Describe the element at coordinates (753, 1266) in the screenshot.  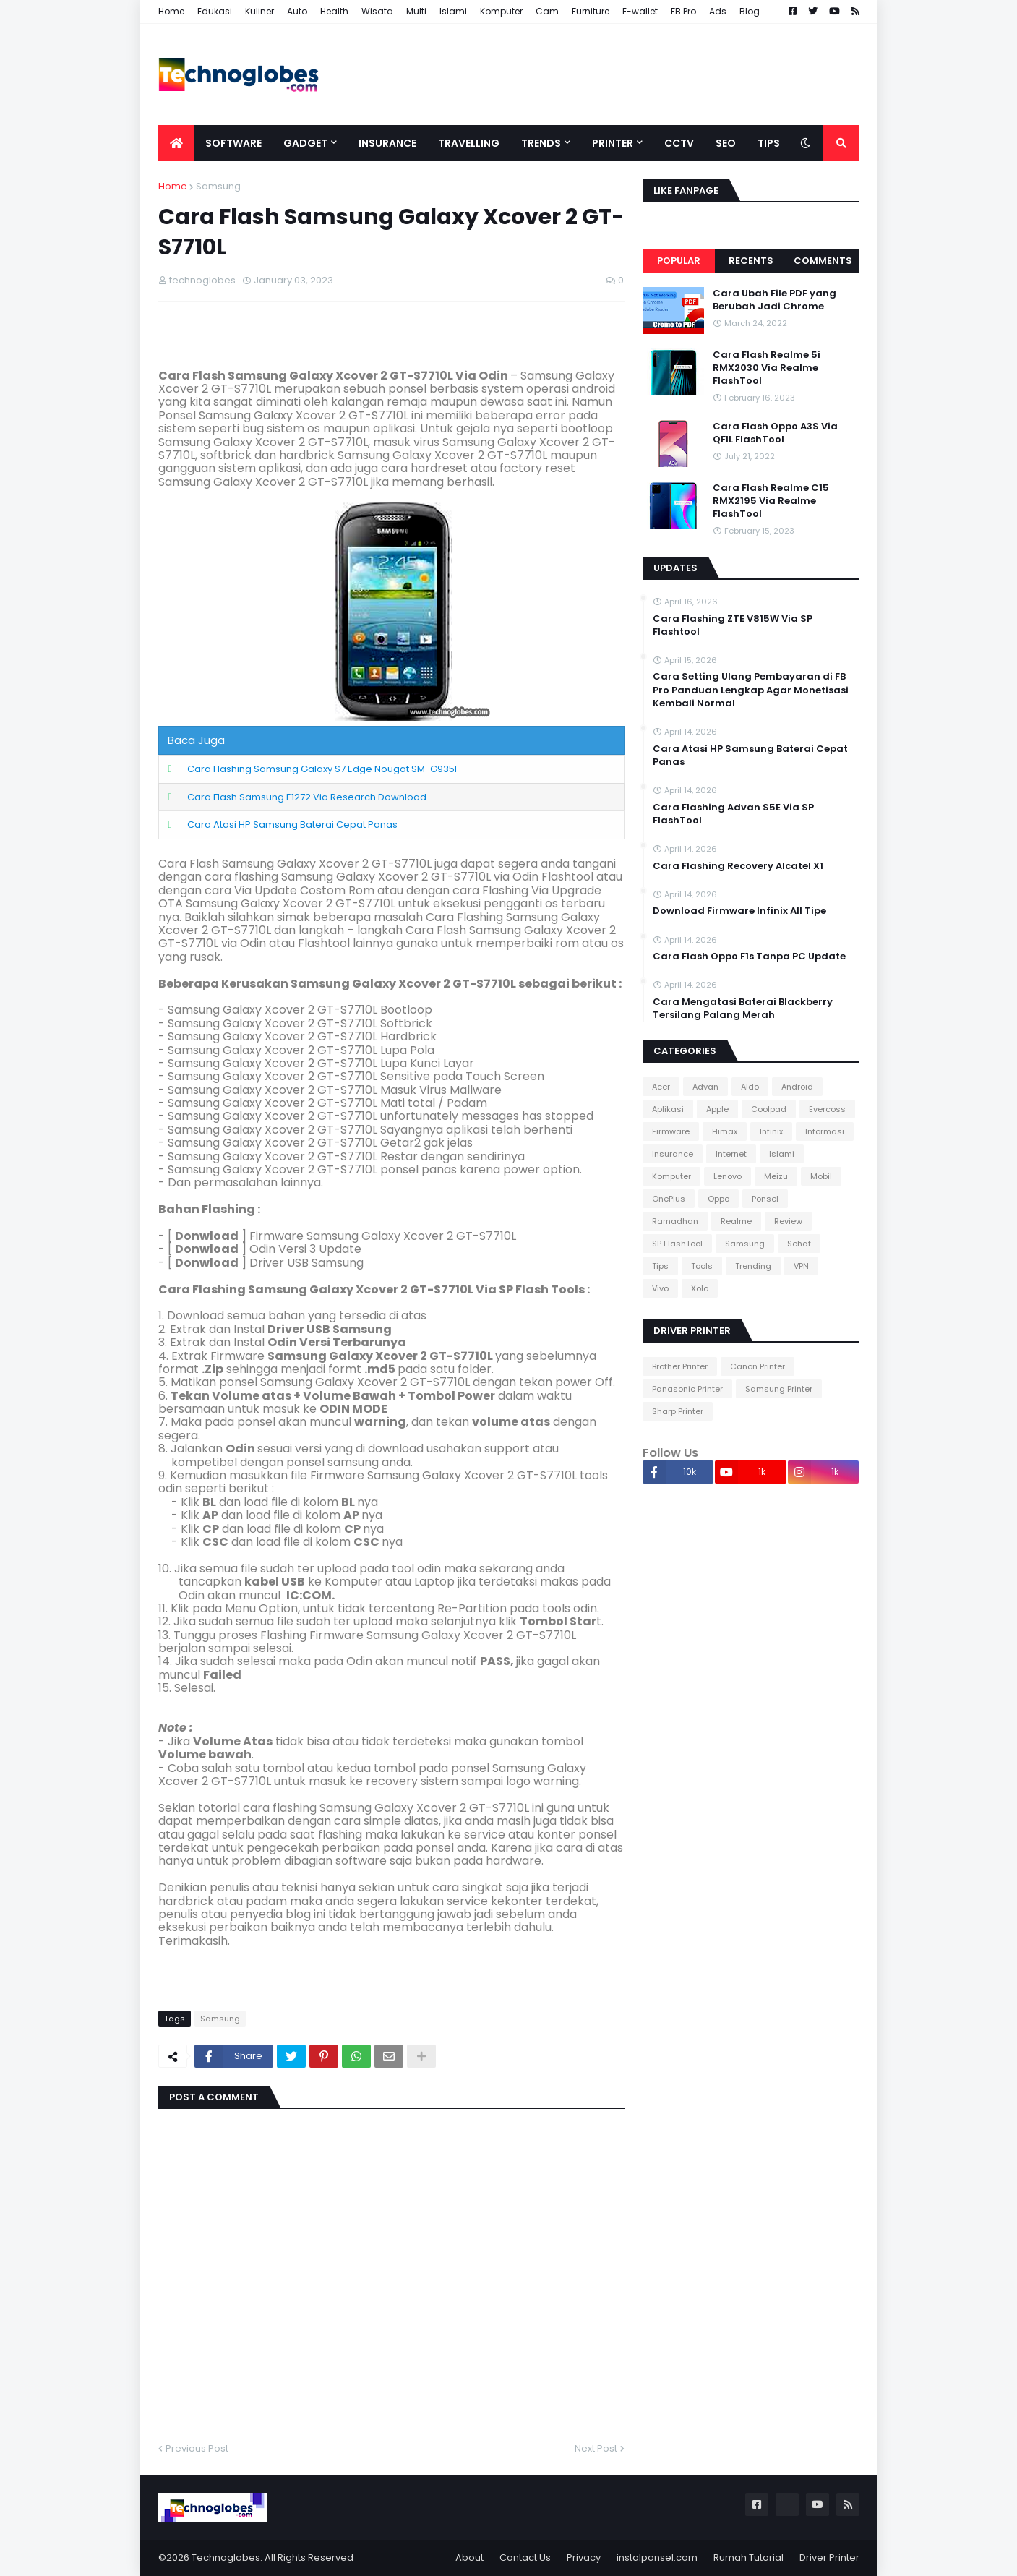
I see `Trending` at that location.